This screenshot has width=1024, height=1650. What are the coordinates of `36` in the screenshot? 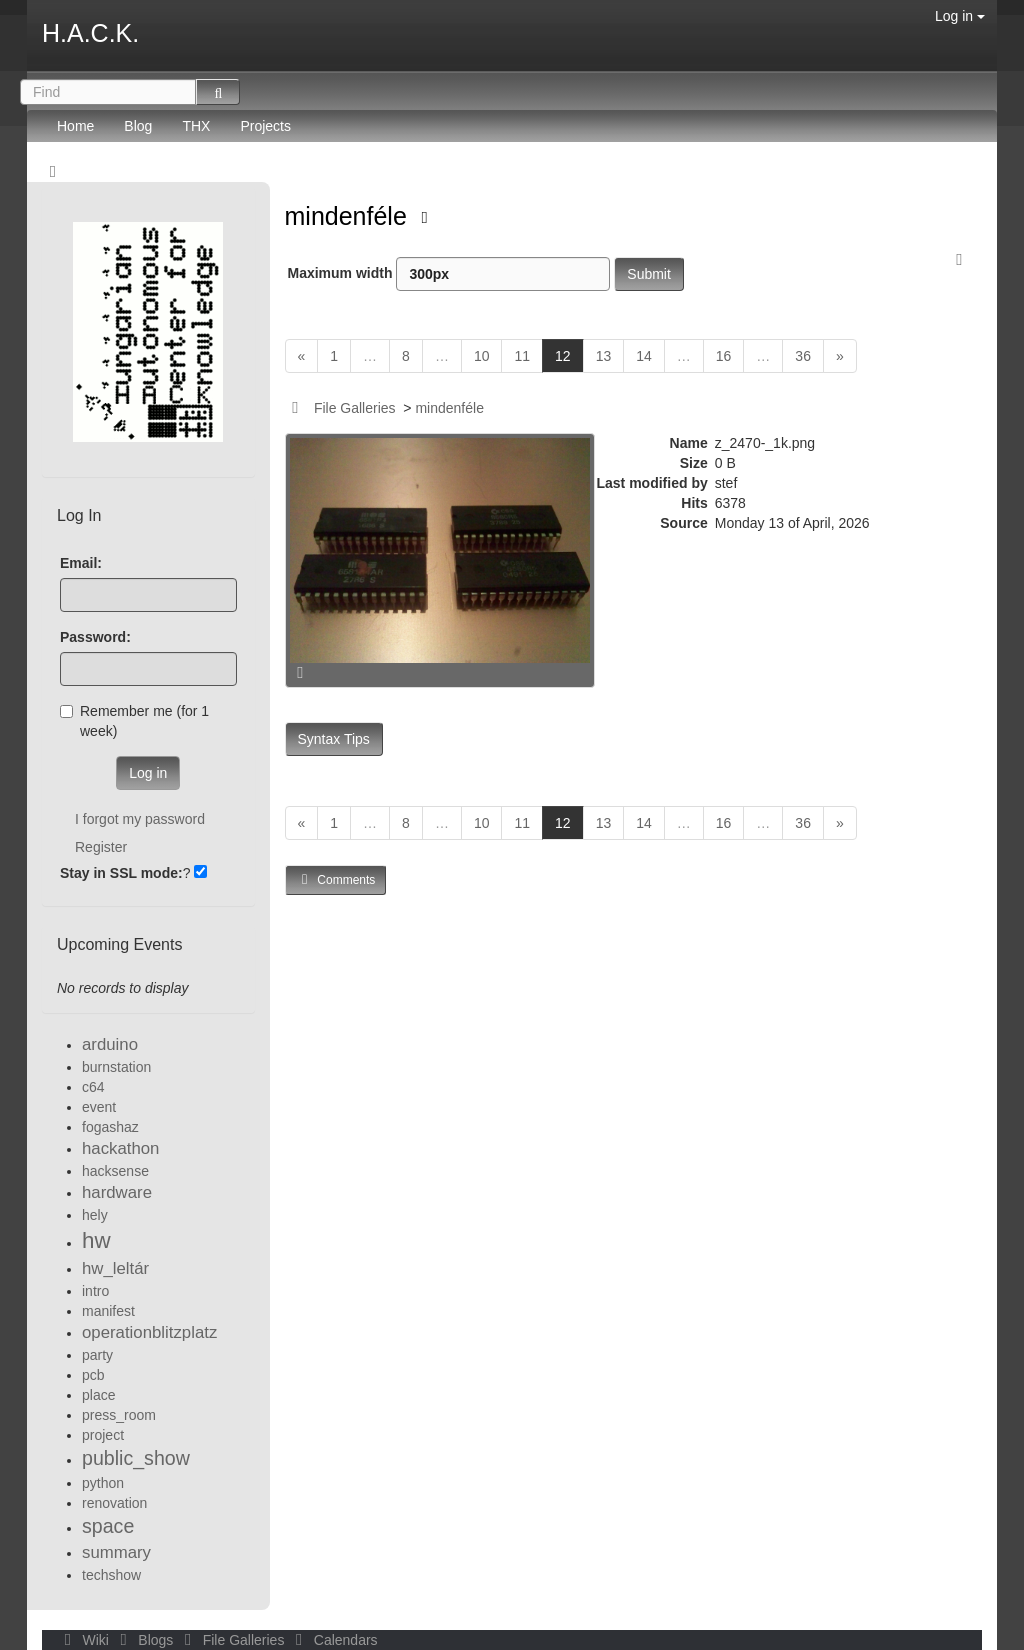 It's located at (803, 356).